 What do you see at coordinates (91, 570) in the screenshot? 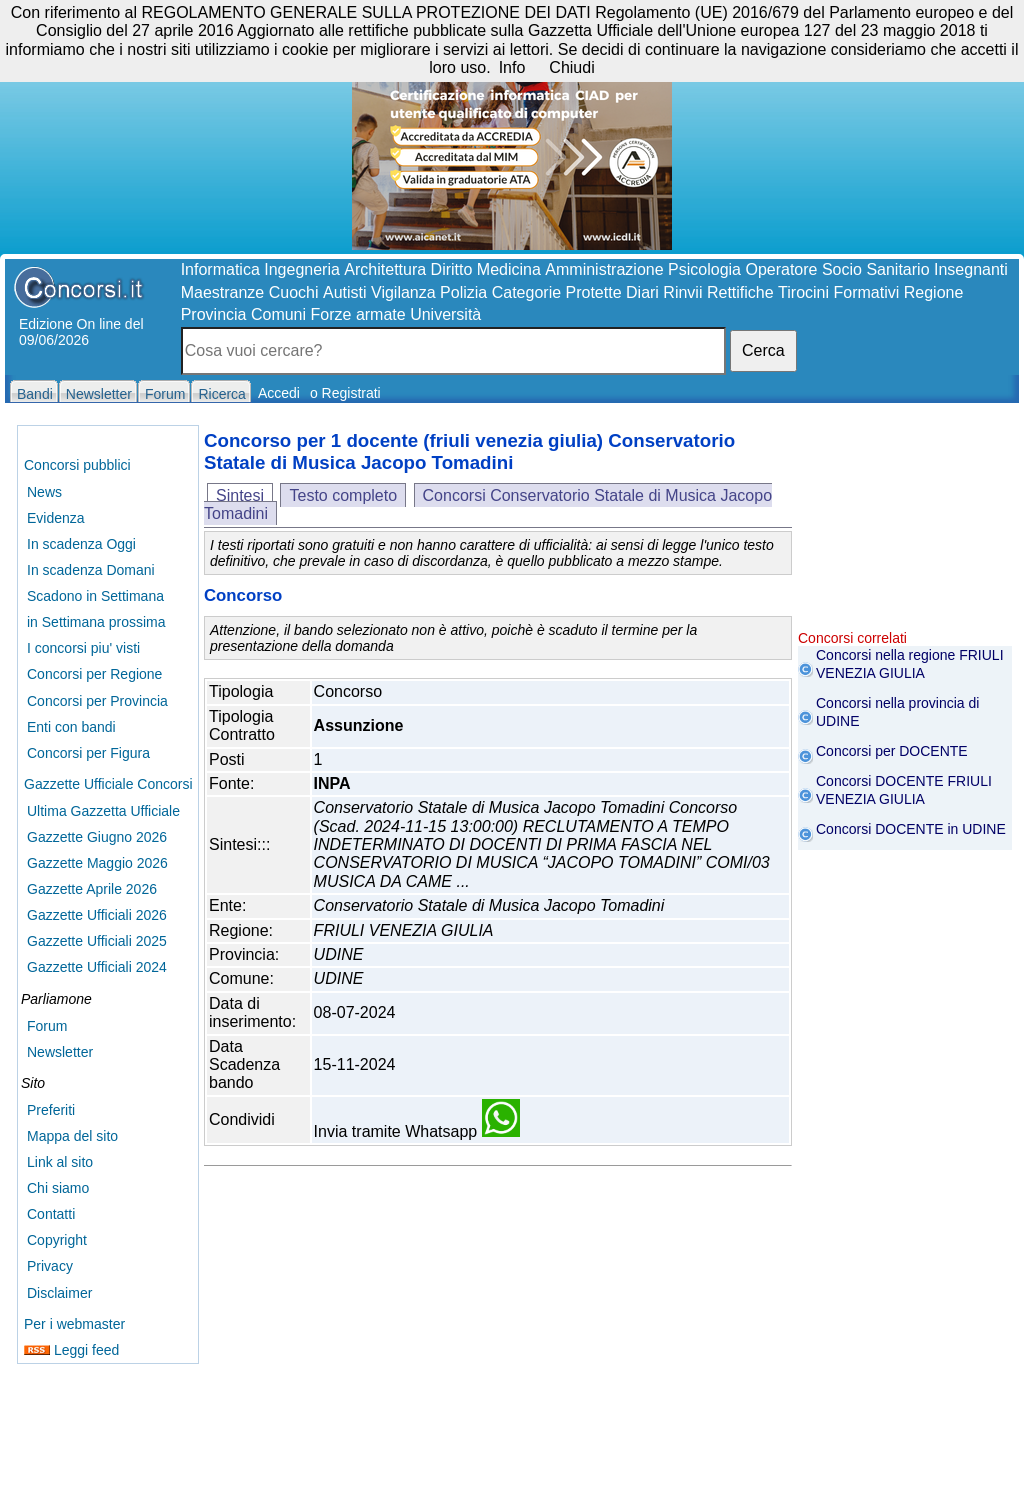
I see `In scadenza Domani` at bounding box center [91, 570].